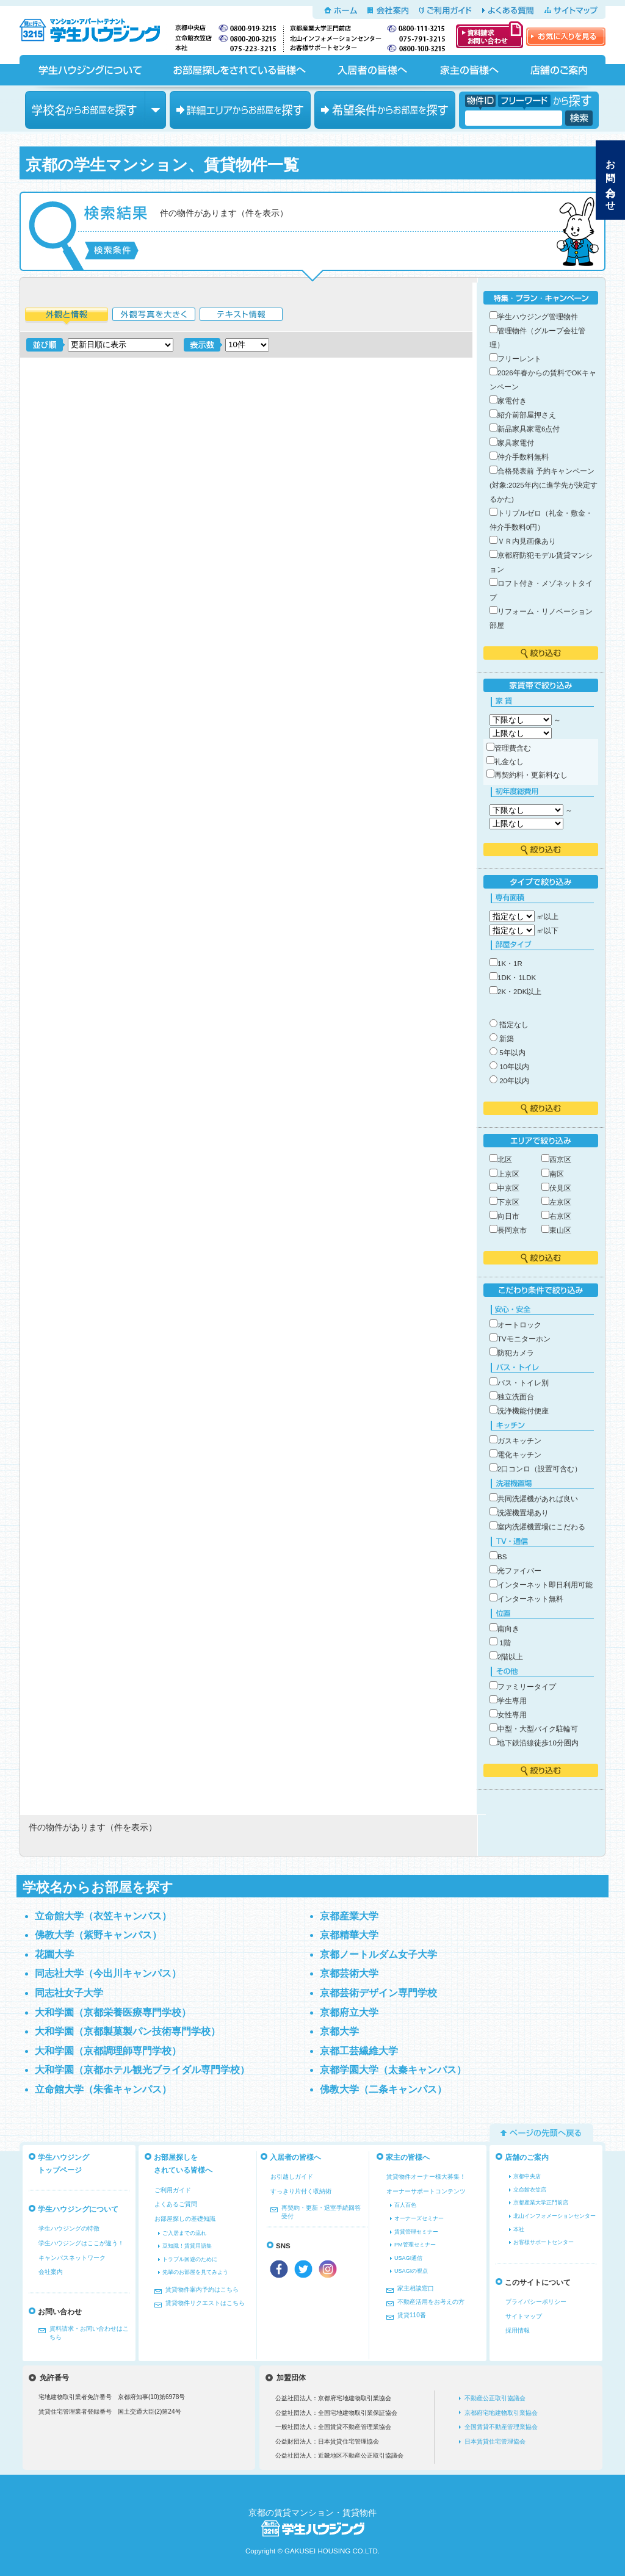  What do you see at coordinates (187, 2246) in the screenshot?
I see `豆知識！賃貸用語集` at bounding box center [187, 2246].